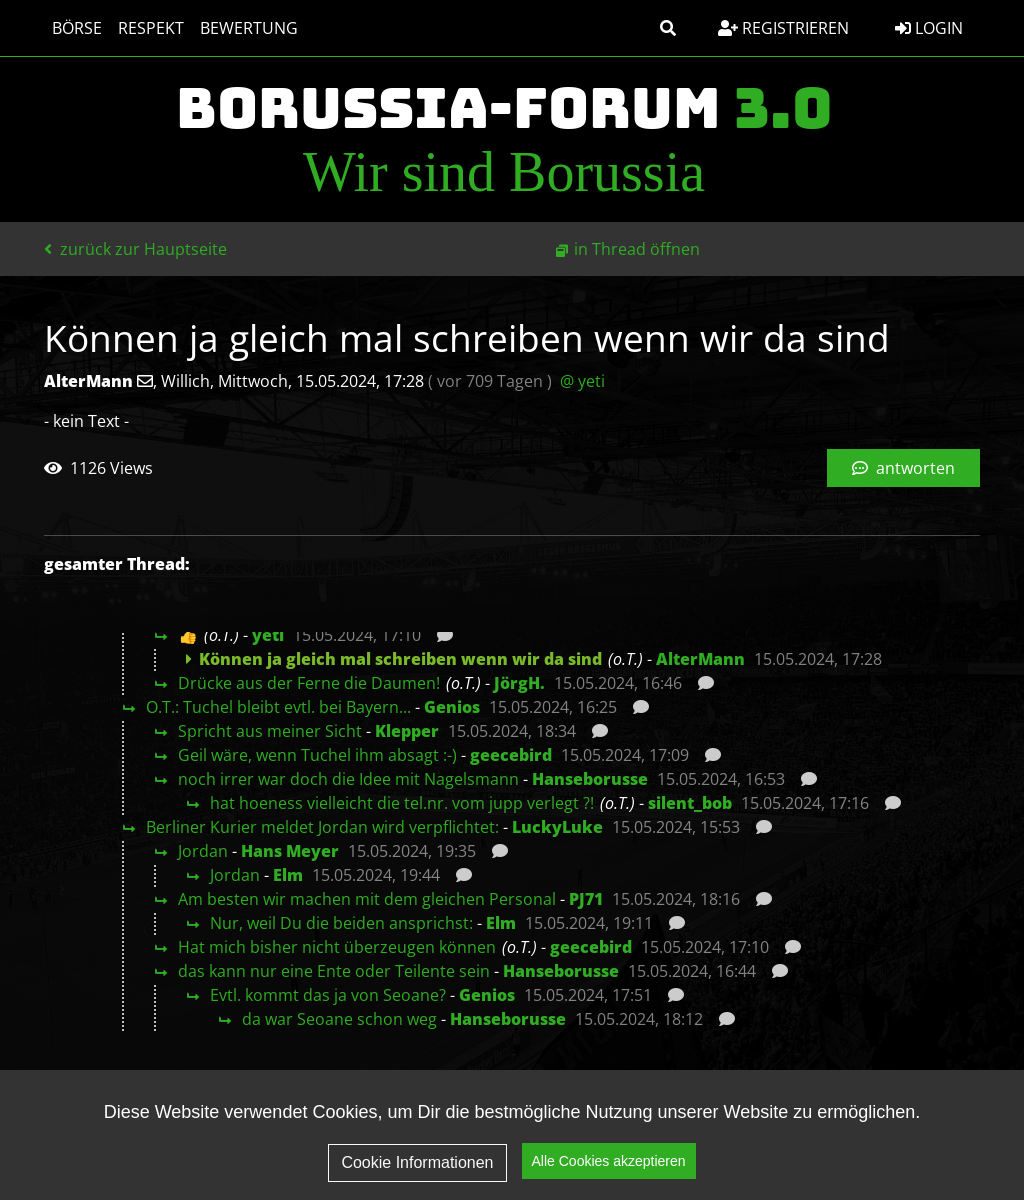 Image resolution: width=1024 pixels, height=1200 pixels. Describe the element at coordinates (783, 28) in the screenshot. I see `Registrieren` at that location.